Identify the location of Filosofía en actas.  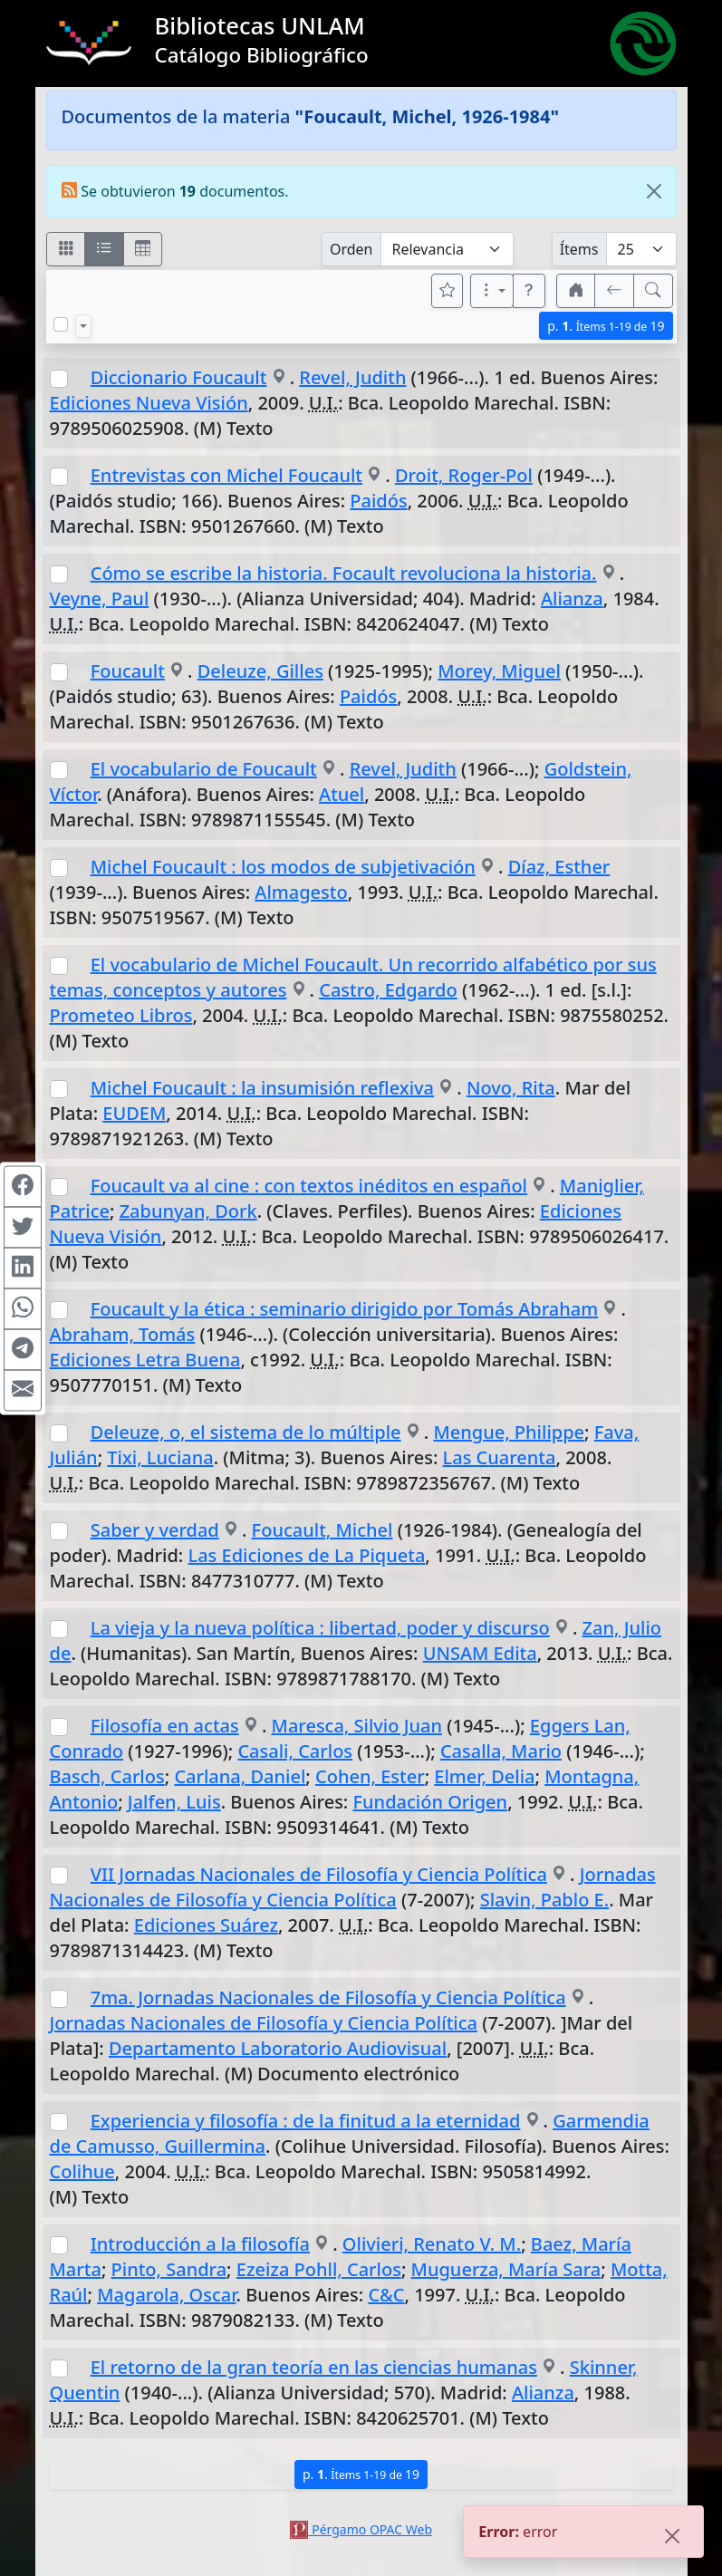
(165, 1725).